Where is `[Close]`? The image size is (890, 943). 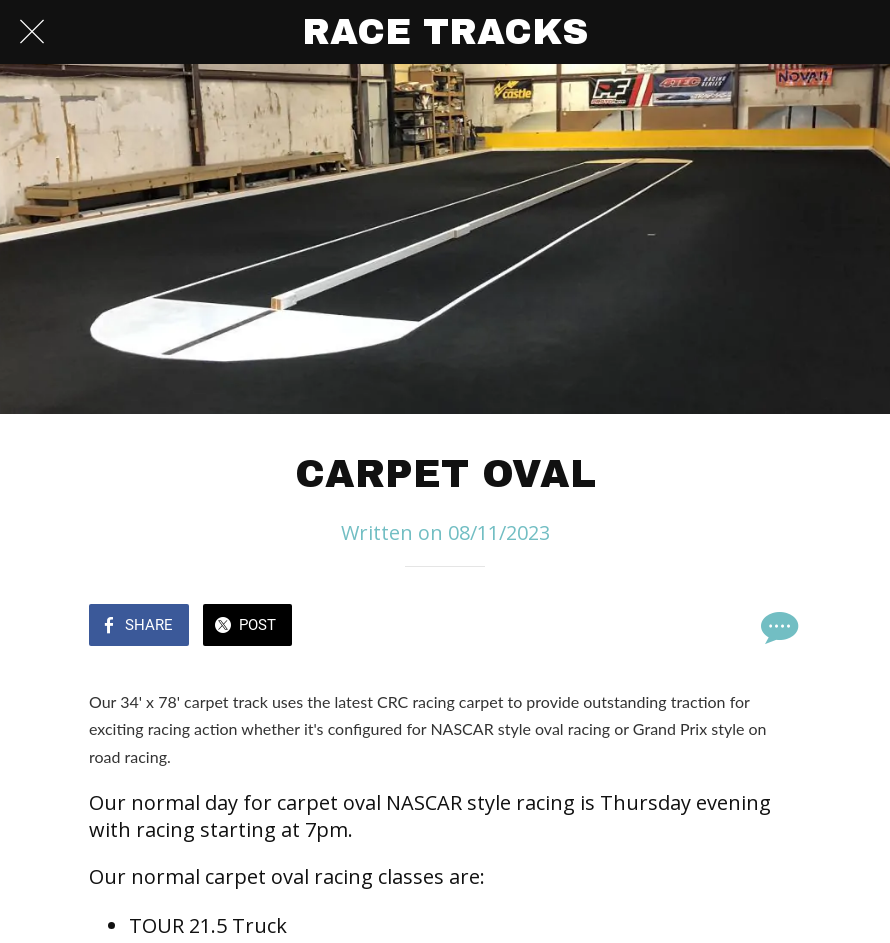 [Close] is located at coordinates (32, 32).